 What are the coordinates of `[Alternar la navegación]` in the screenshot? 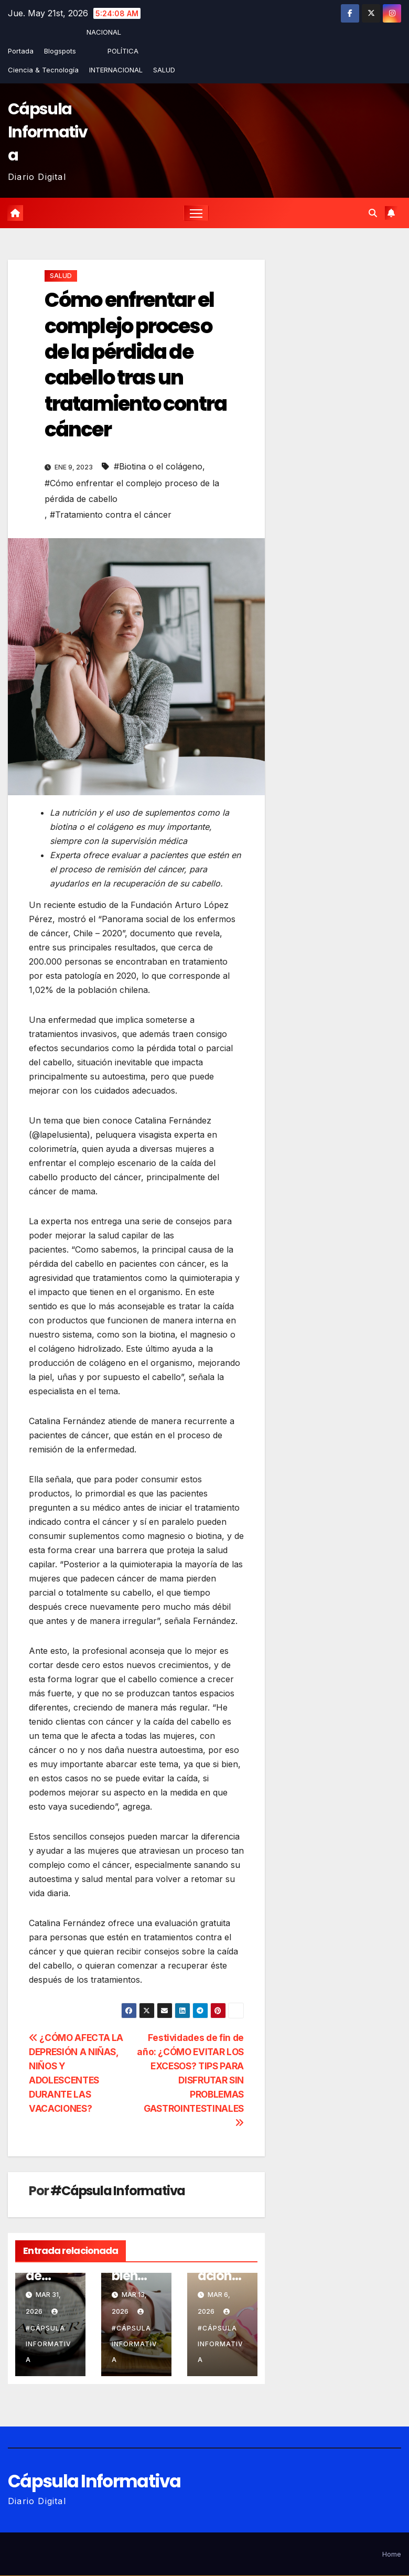 It's located at (196, 213).